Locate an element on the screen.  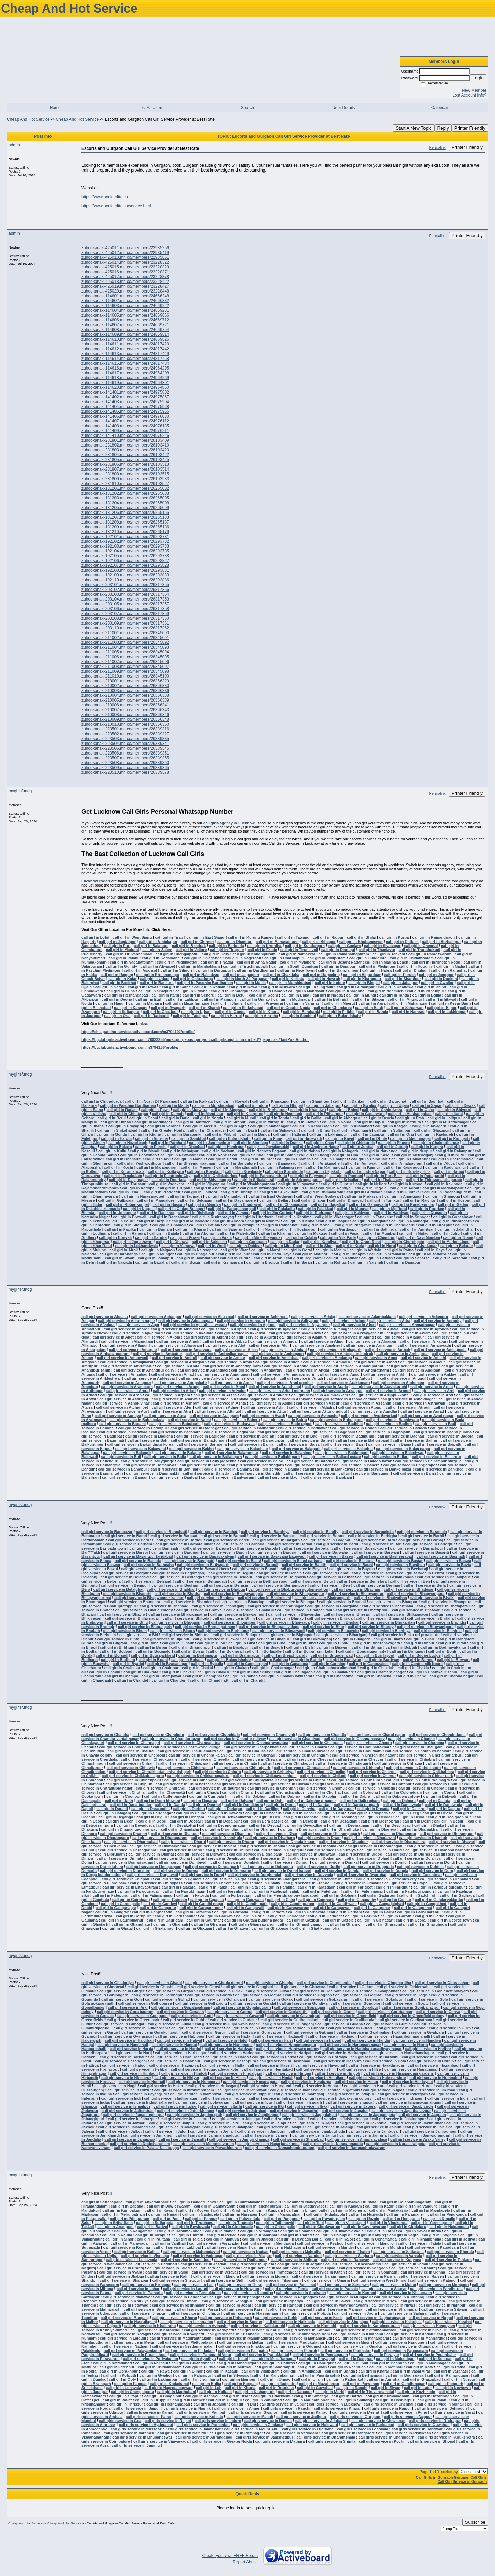
zuhookanak-223508.mn.co/members/26389360 is located at coordinates (125, 762).